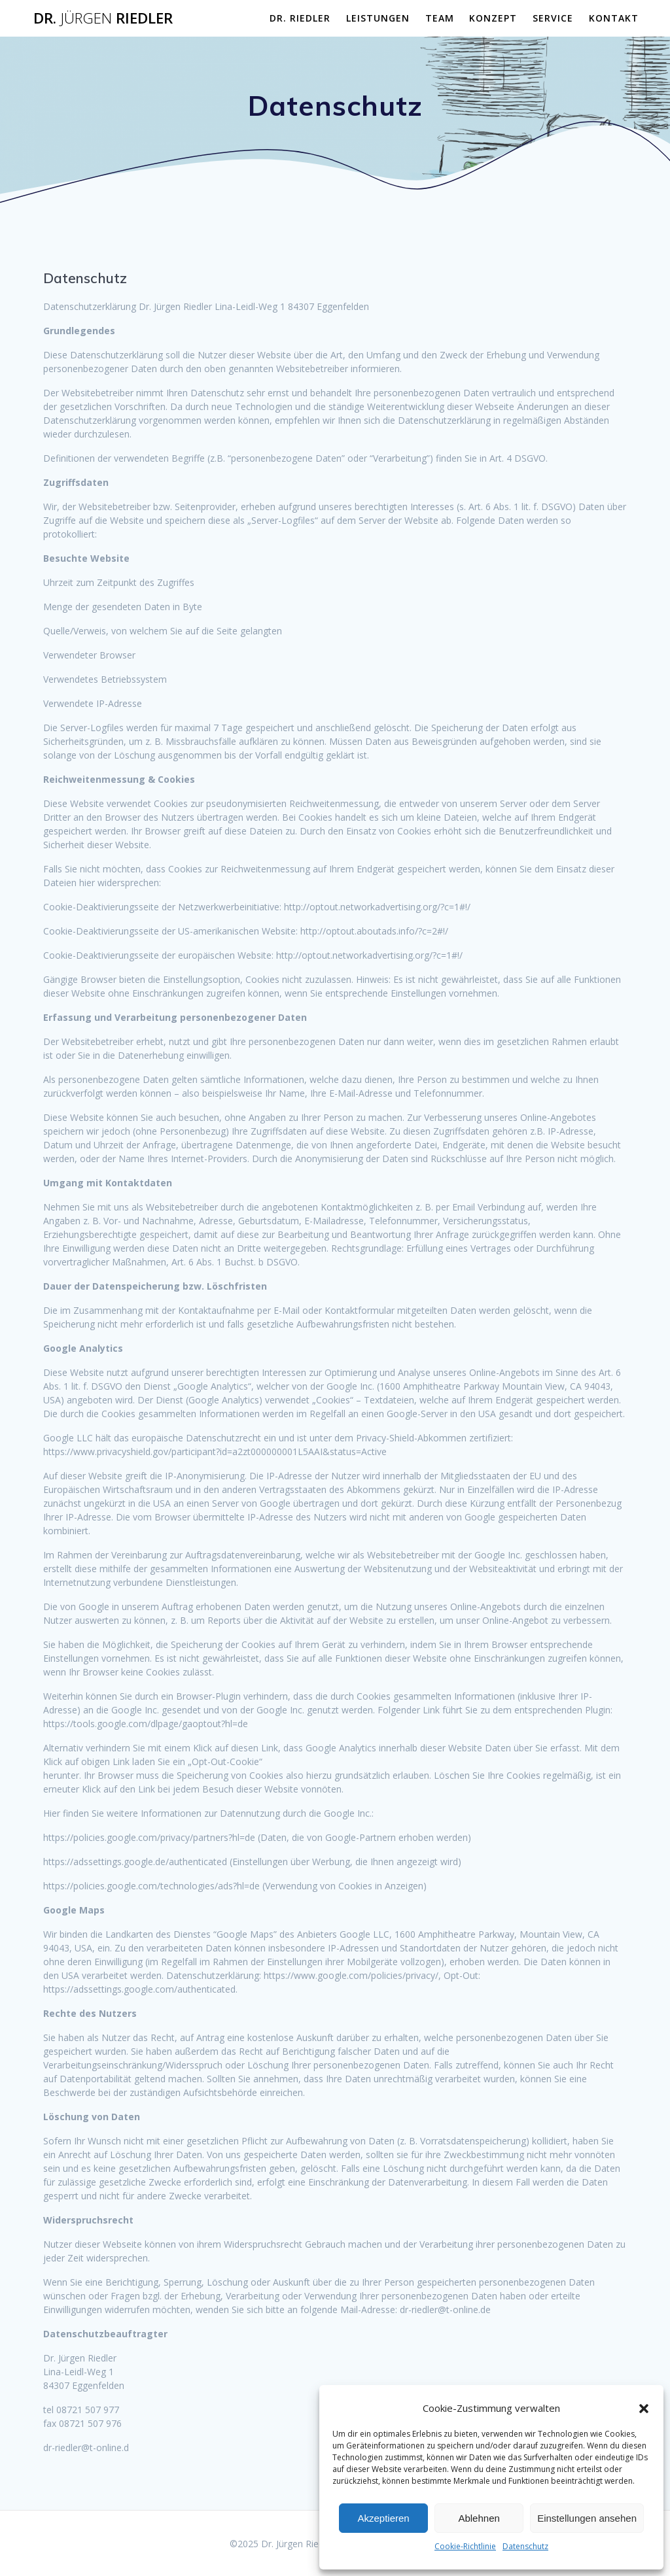  Describe the element at coordinates (643, 2408) in the screenshot. I see `[button]` at that location.